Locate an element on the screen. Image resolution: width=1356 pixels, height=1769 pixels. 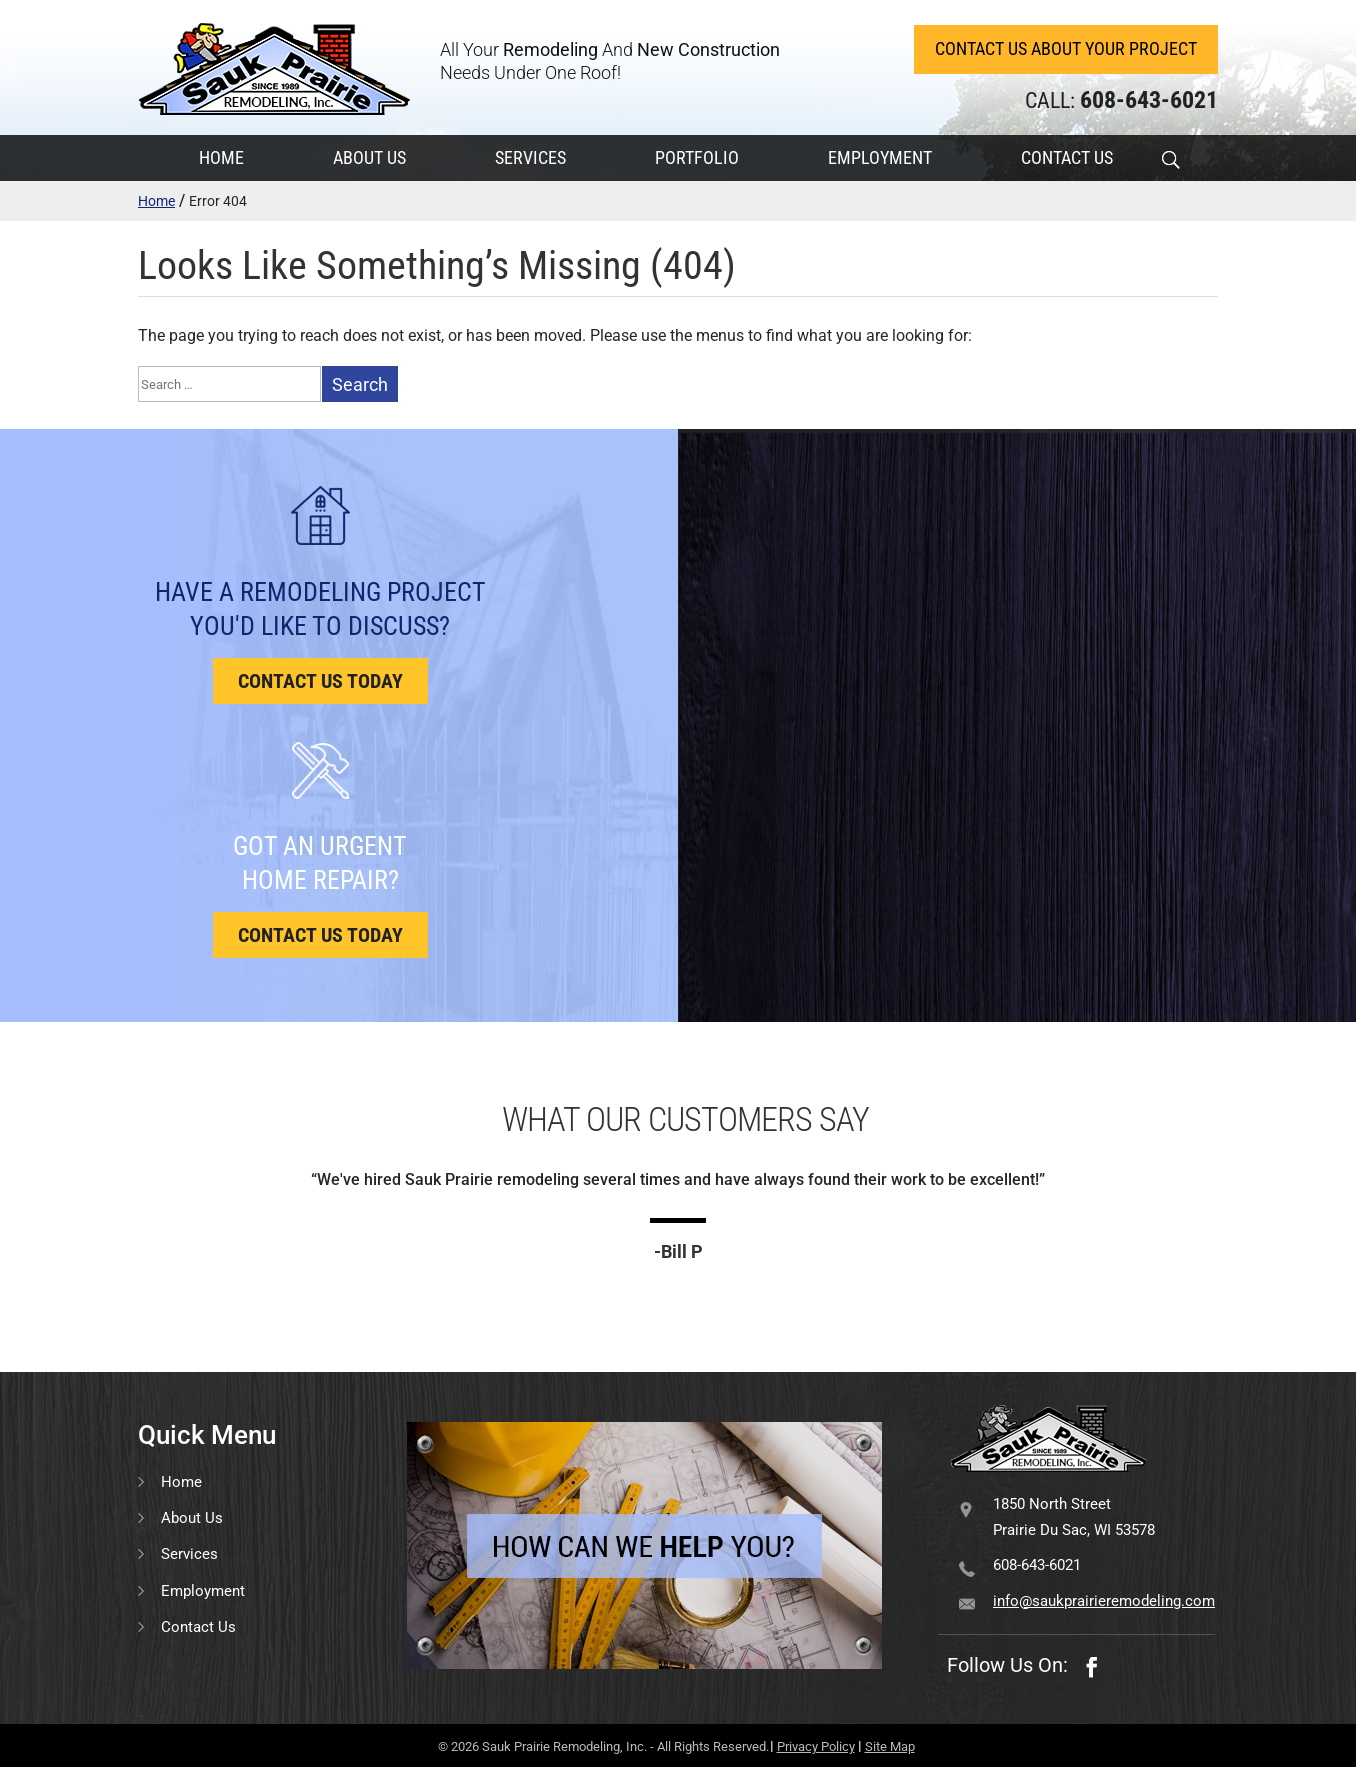
Privacy Policy is located at coordinates (816, 1748).